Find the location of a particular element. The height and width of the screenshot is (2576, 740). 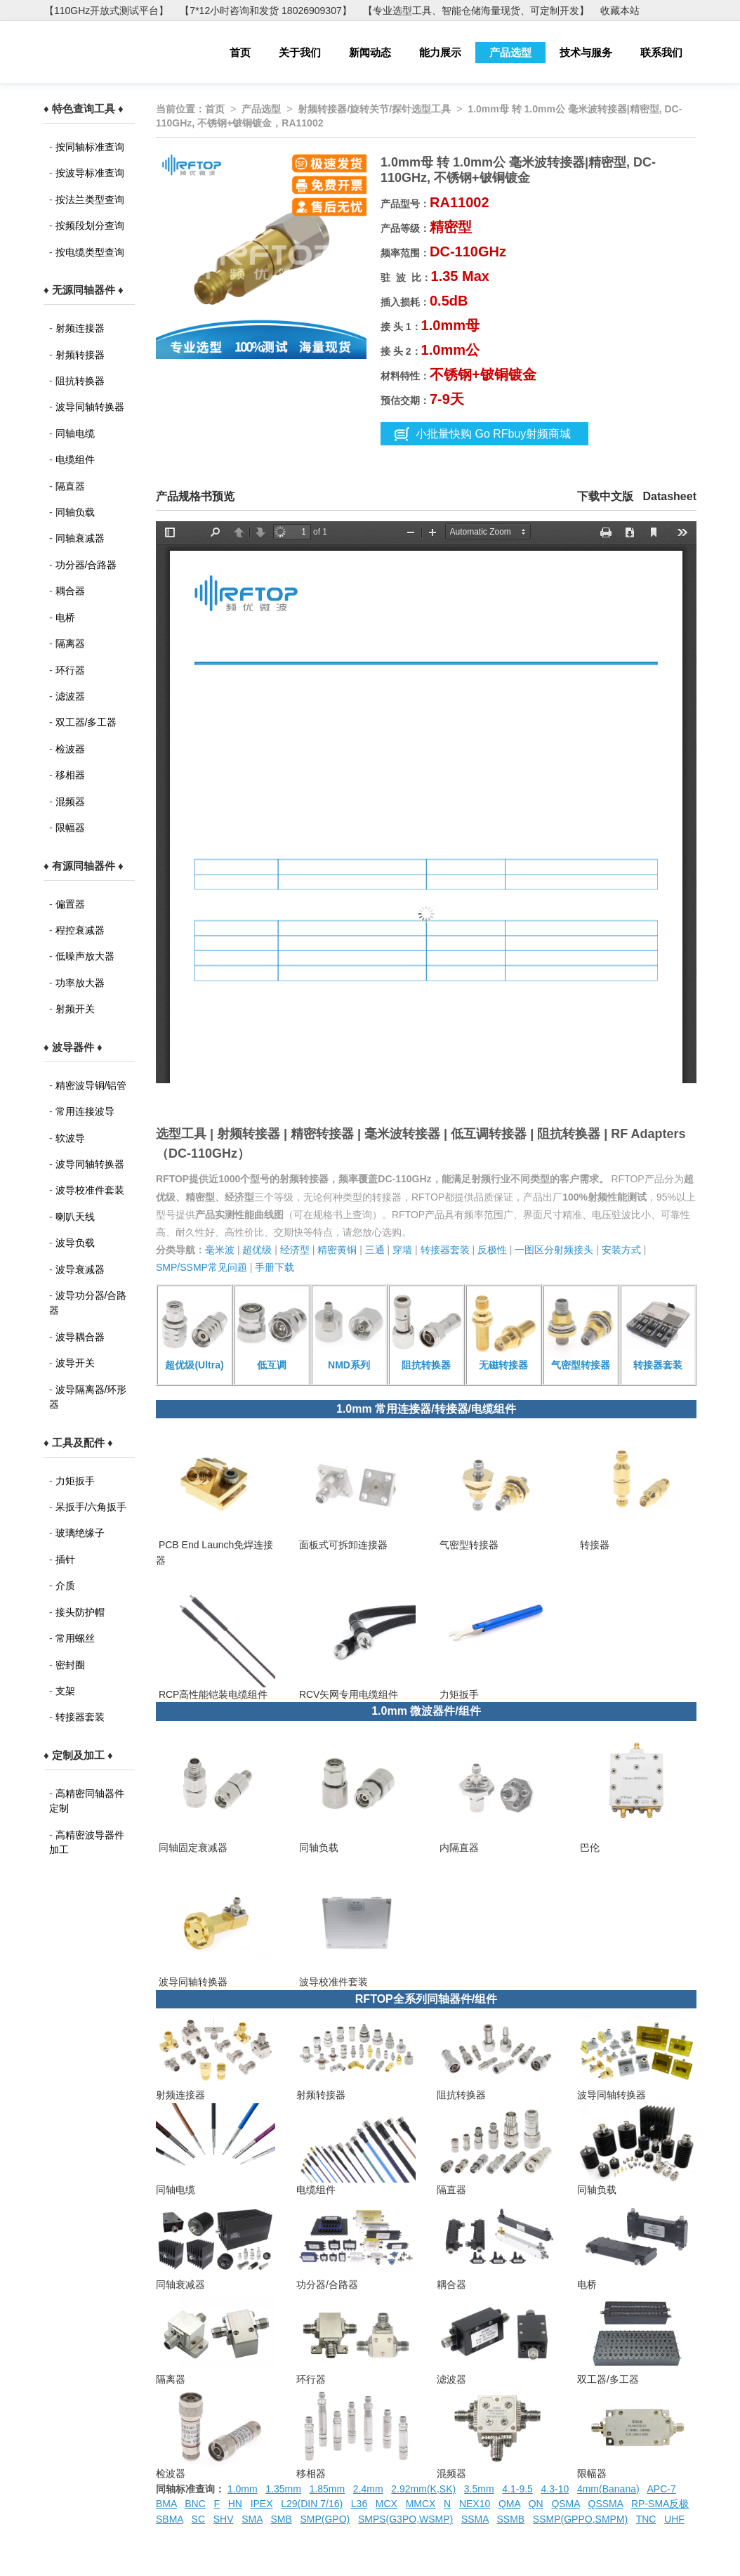

气密型转接器 is located at coordinates (467, 1544).